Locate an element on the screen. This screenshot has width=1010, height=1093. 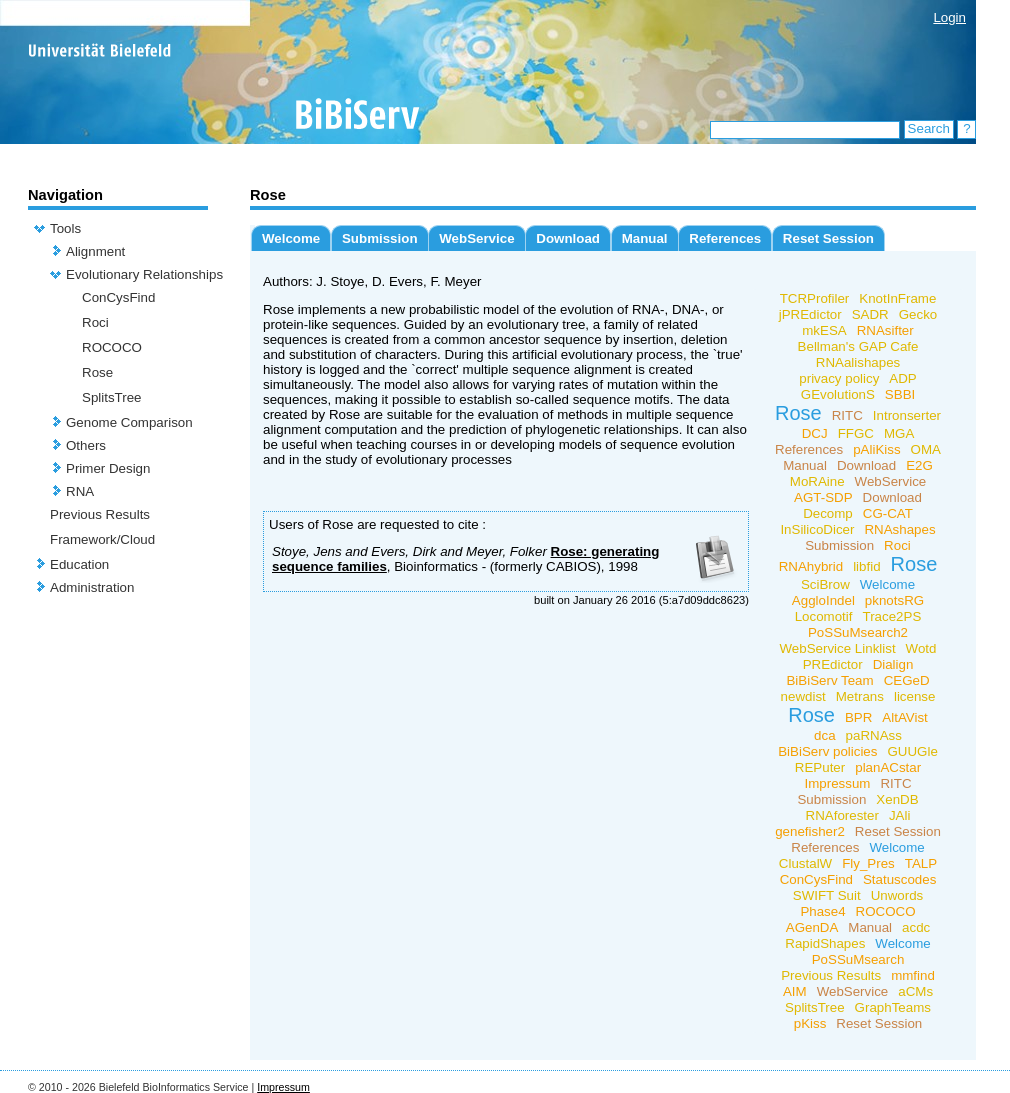
pAliKiss is located at coordinates (876, 449).